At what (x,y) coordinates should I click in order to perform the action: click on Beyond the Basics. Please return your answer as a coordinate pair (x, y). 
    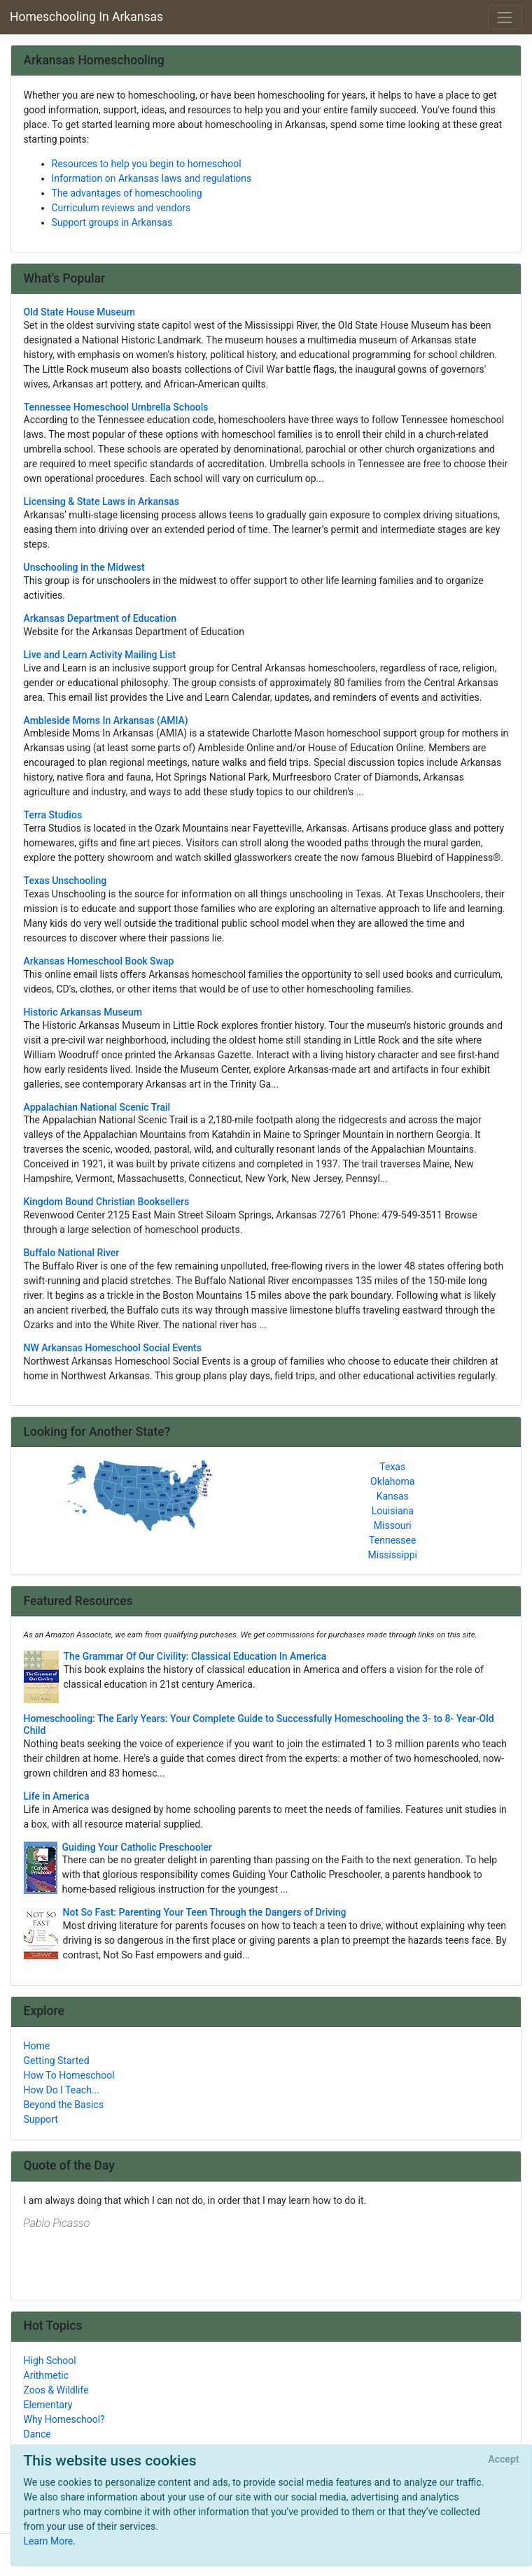
    Looking at the image, I should click on (64, 2104).